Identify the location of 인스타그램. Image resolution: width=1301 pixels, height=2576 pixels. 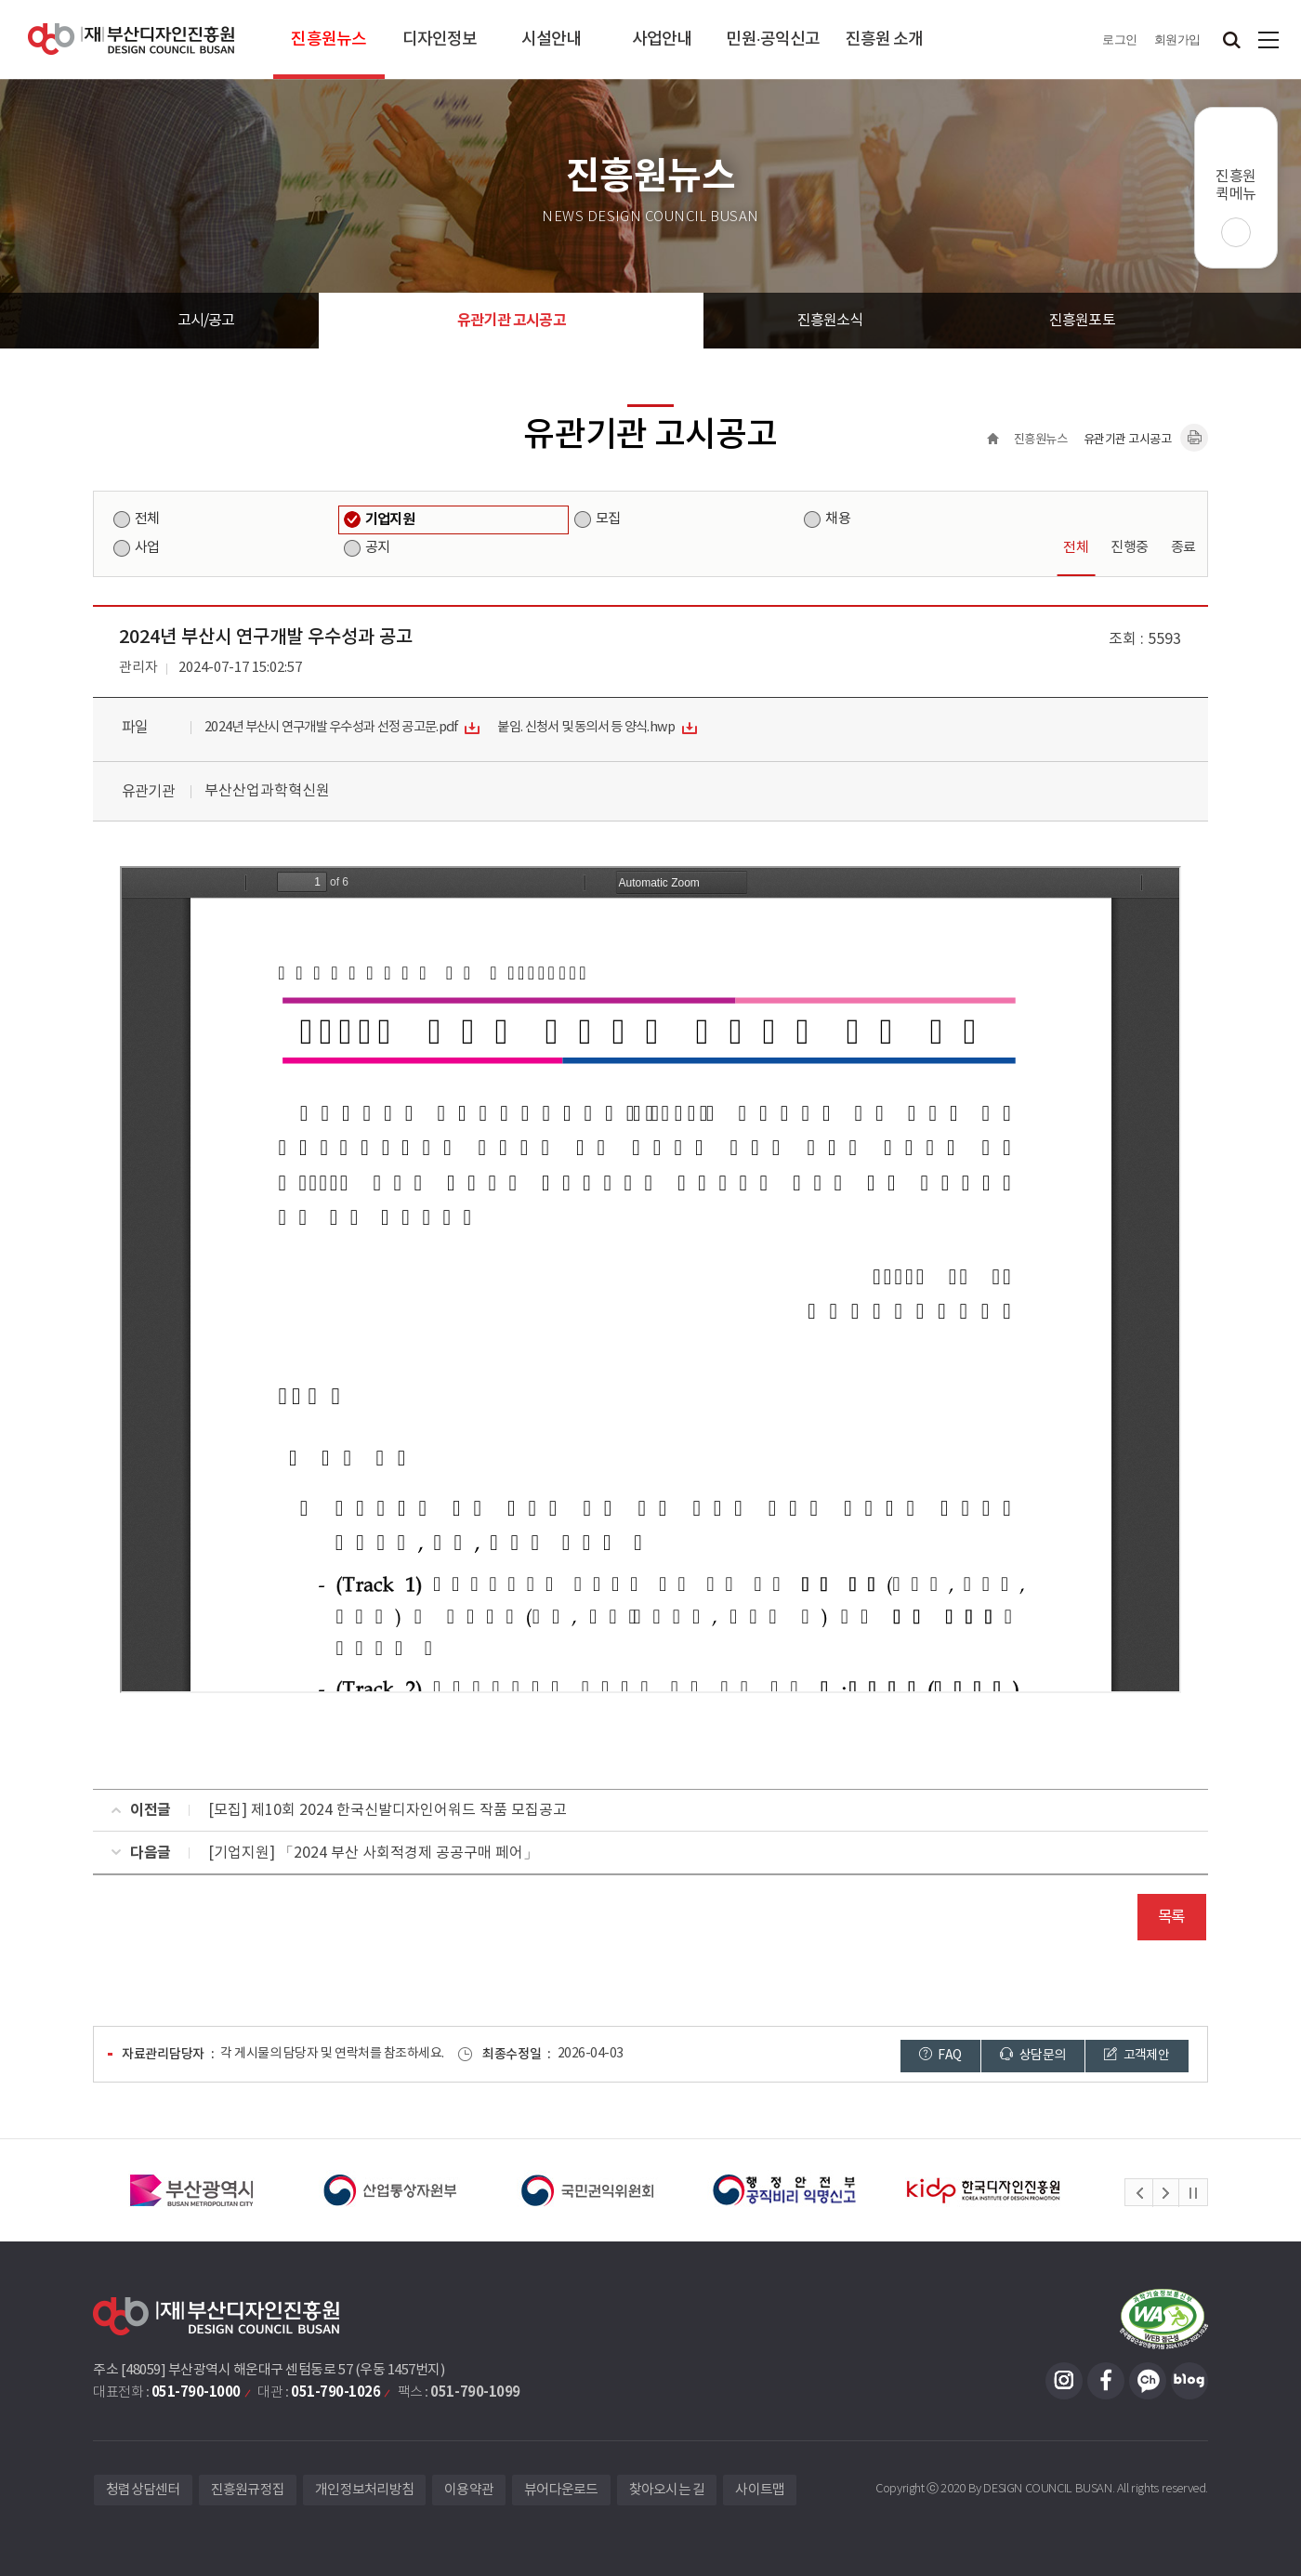
(1064, 2380).